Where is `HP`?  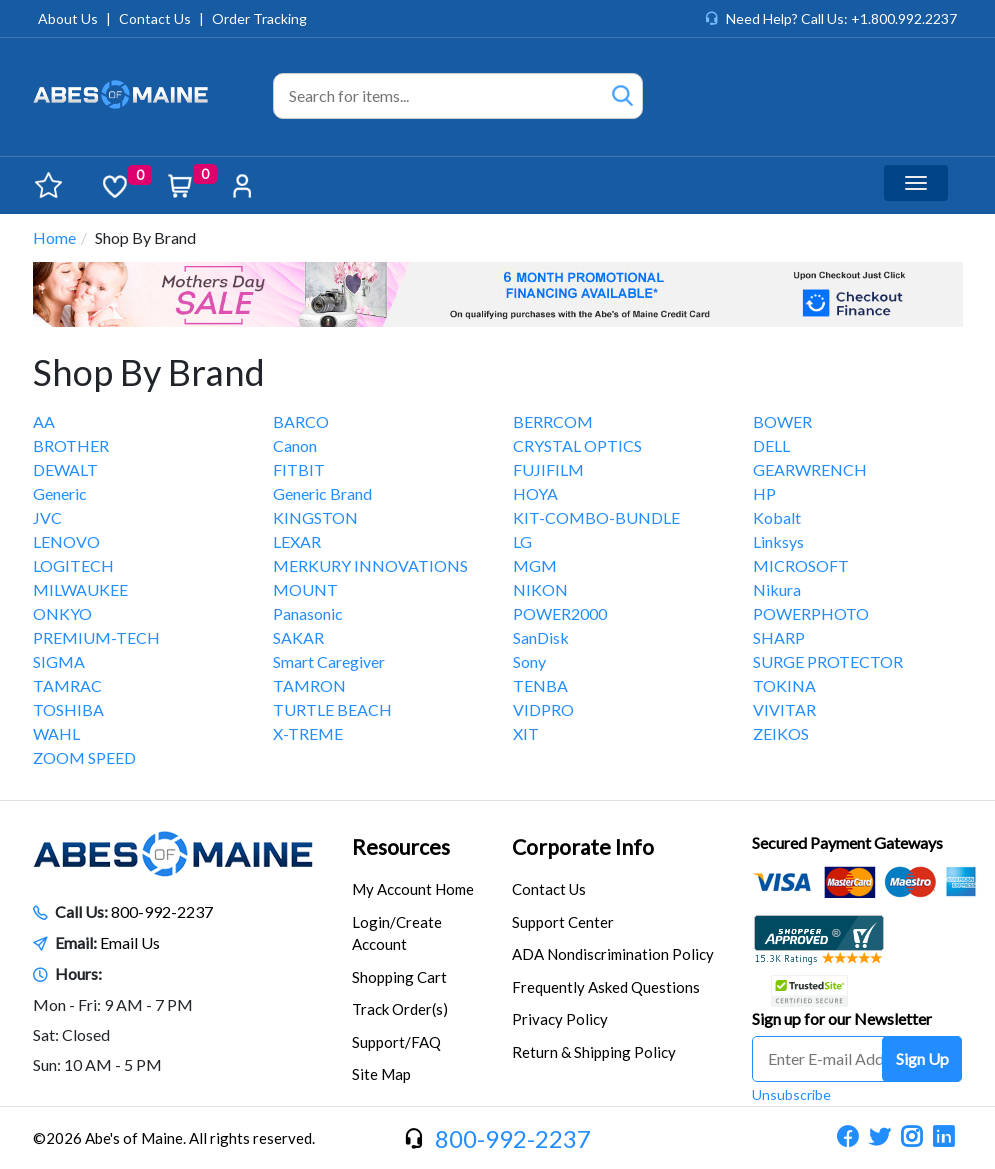
HP is located at coordinates (764, 493).